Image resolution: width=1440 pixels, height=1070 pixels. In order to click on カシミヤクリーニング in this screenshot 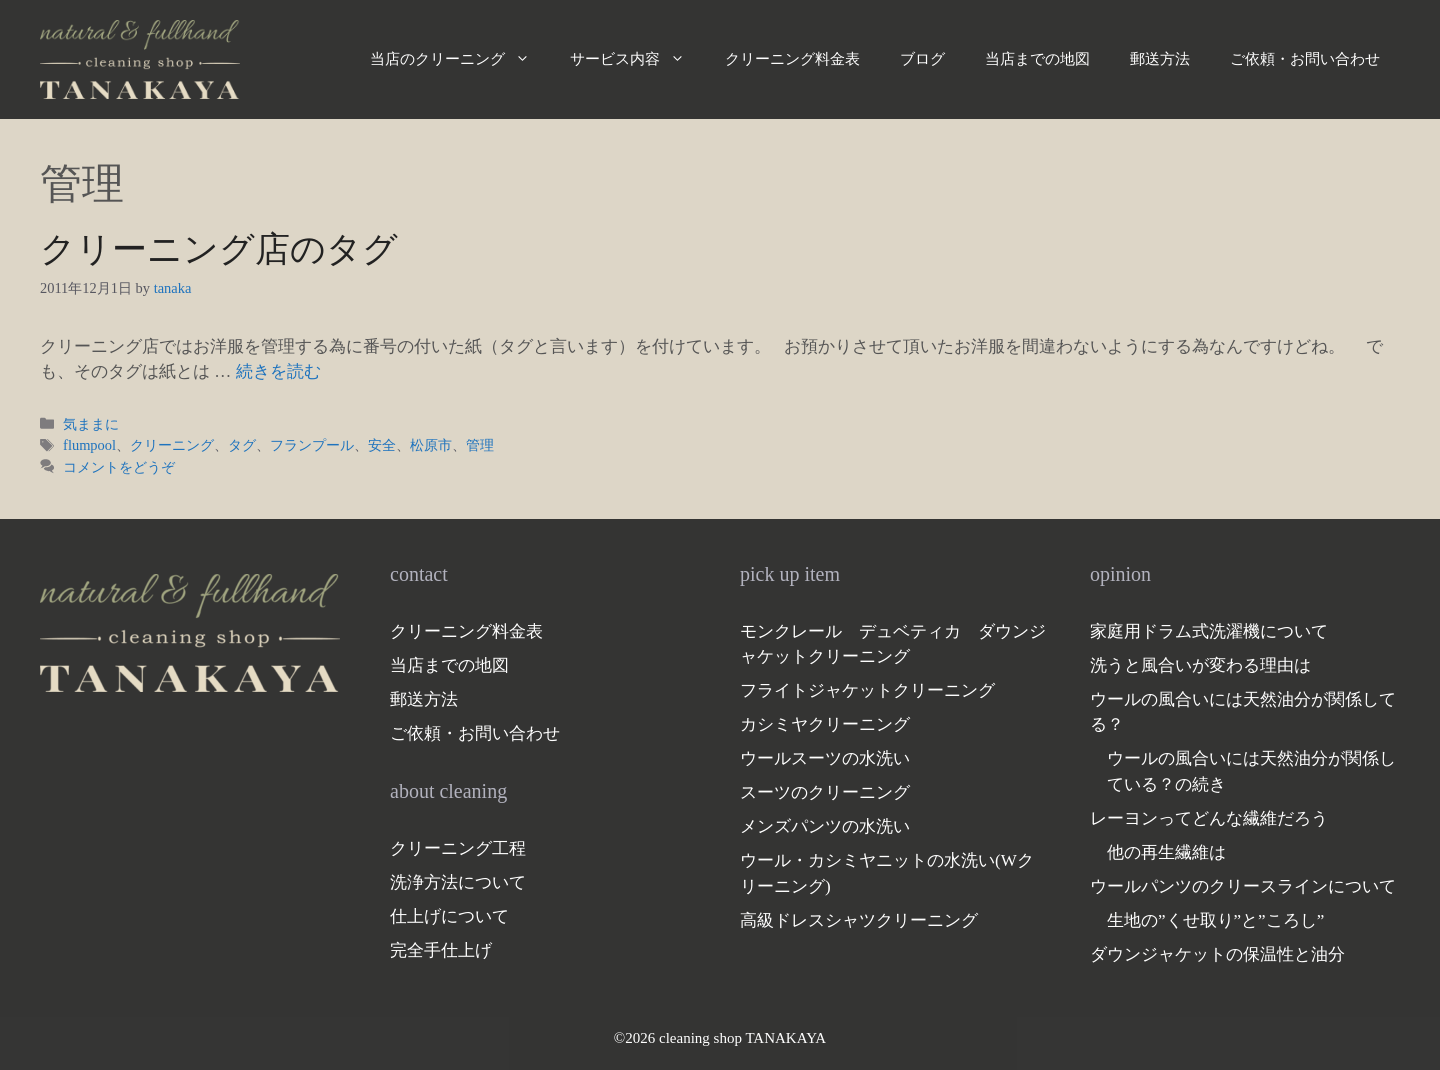, I will do `click(825, 724)`.